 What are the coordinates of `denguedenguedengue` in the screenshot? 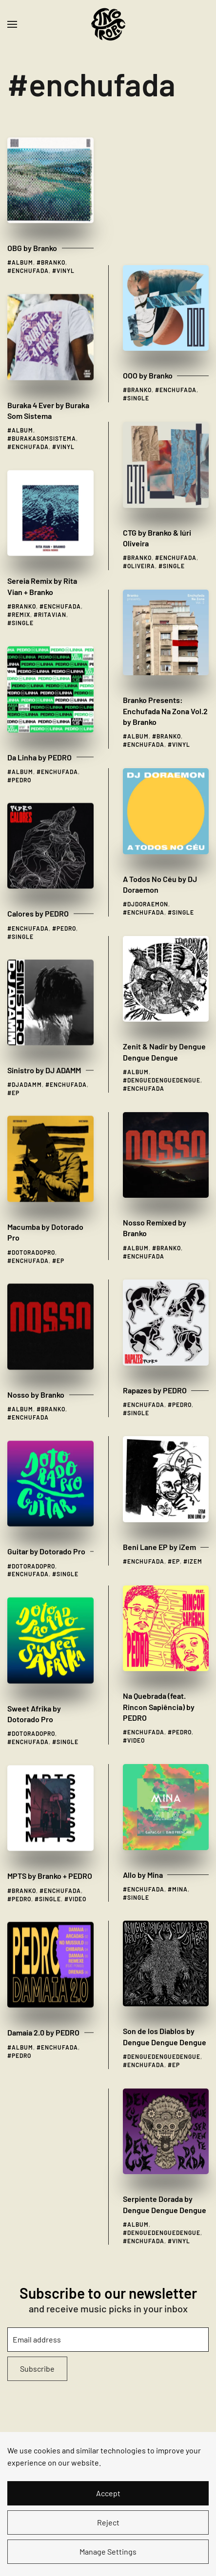 It's located at (163, 934).